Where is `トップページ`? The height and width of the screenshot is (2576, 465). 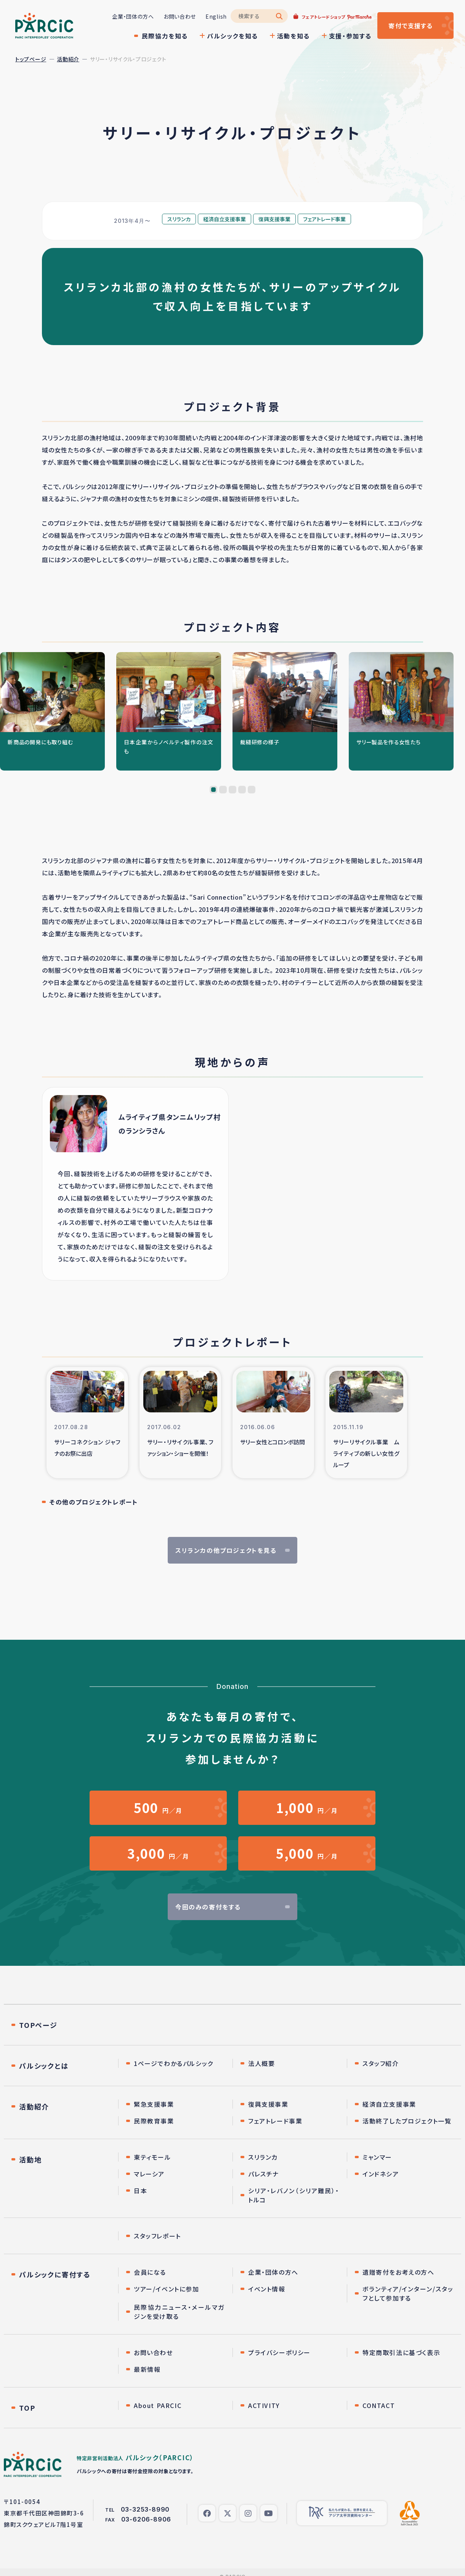
トップページ is located at coordinates (30, 59).